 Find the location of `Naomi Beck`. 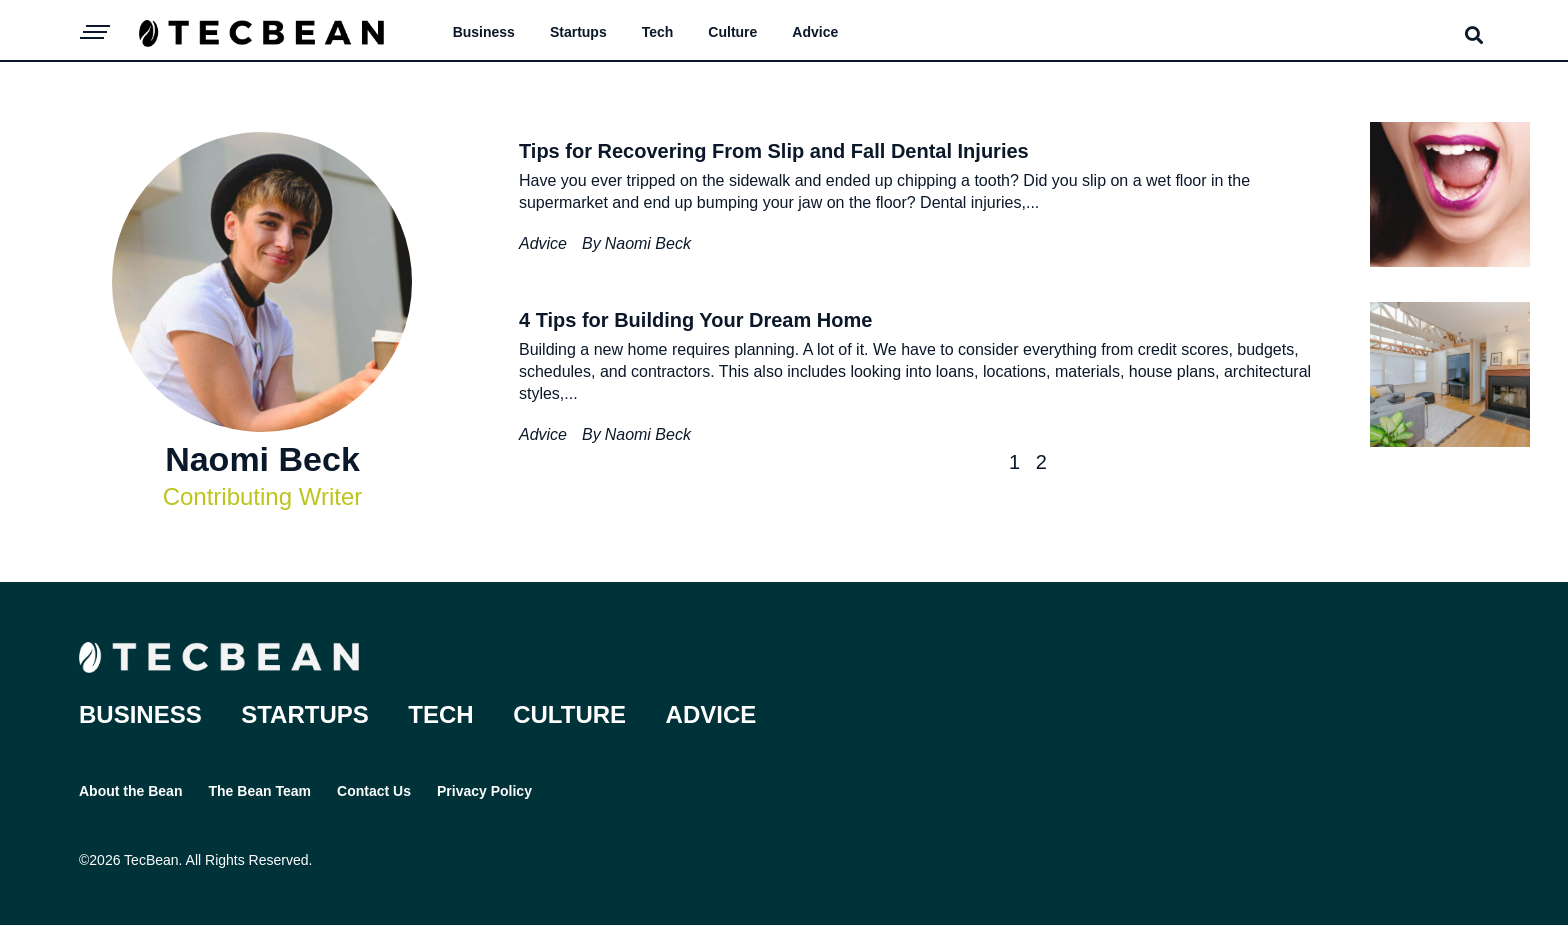

Naomi Beck is located at coordinates (648, 243).